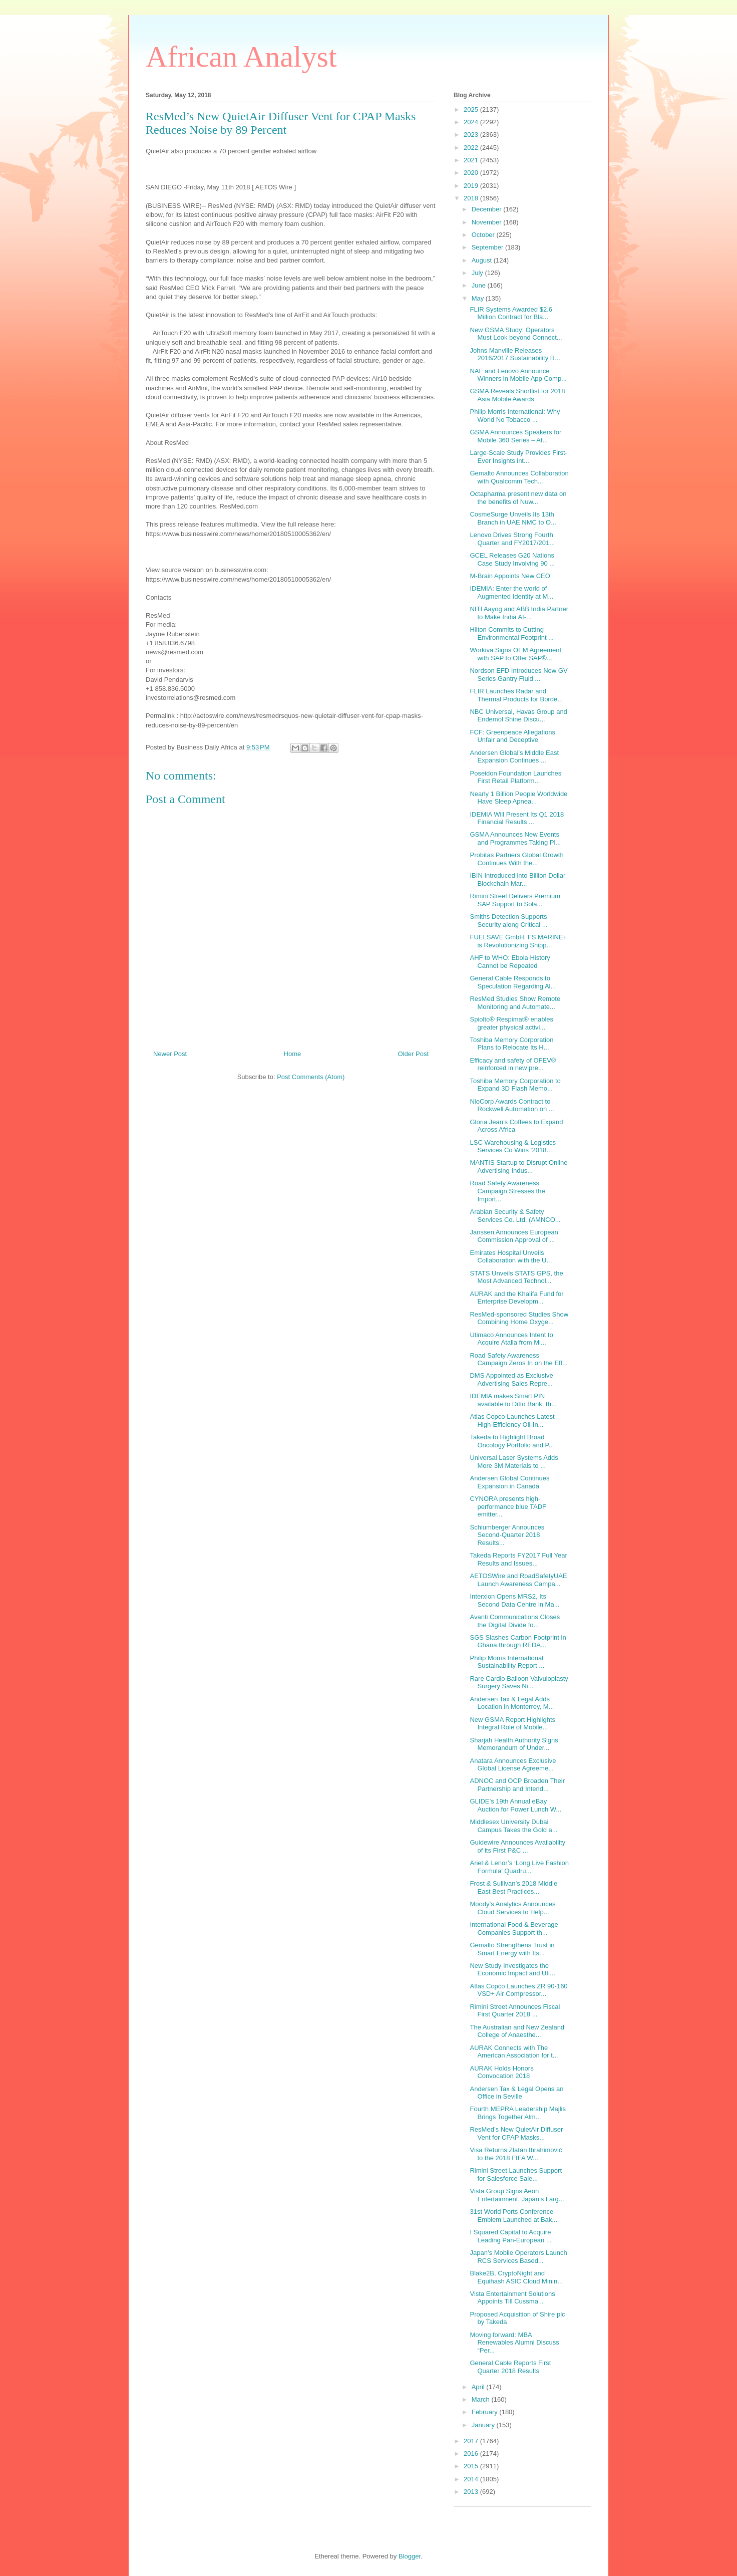  Describe the element at coordinates (472, 2453) in the screenshot. I see `2016` at that location.